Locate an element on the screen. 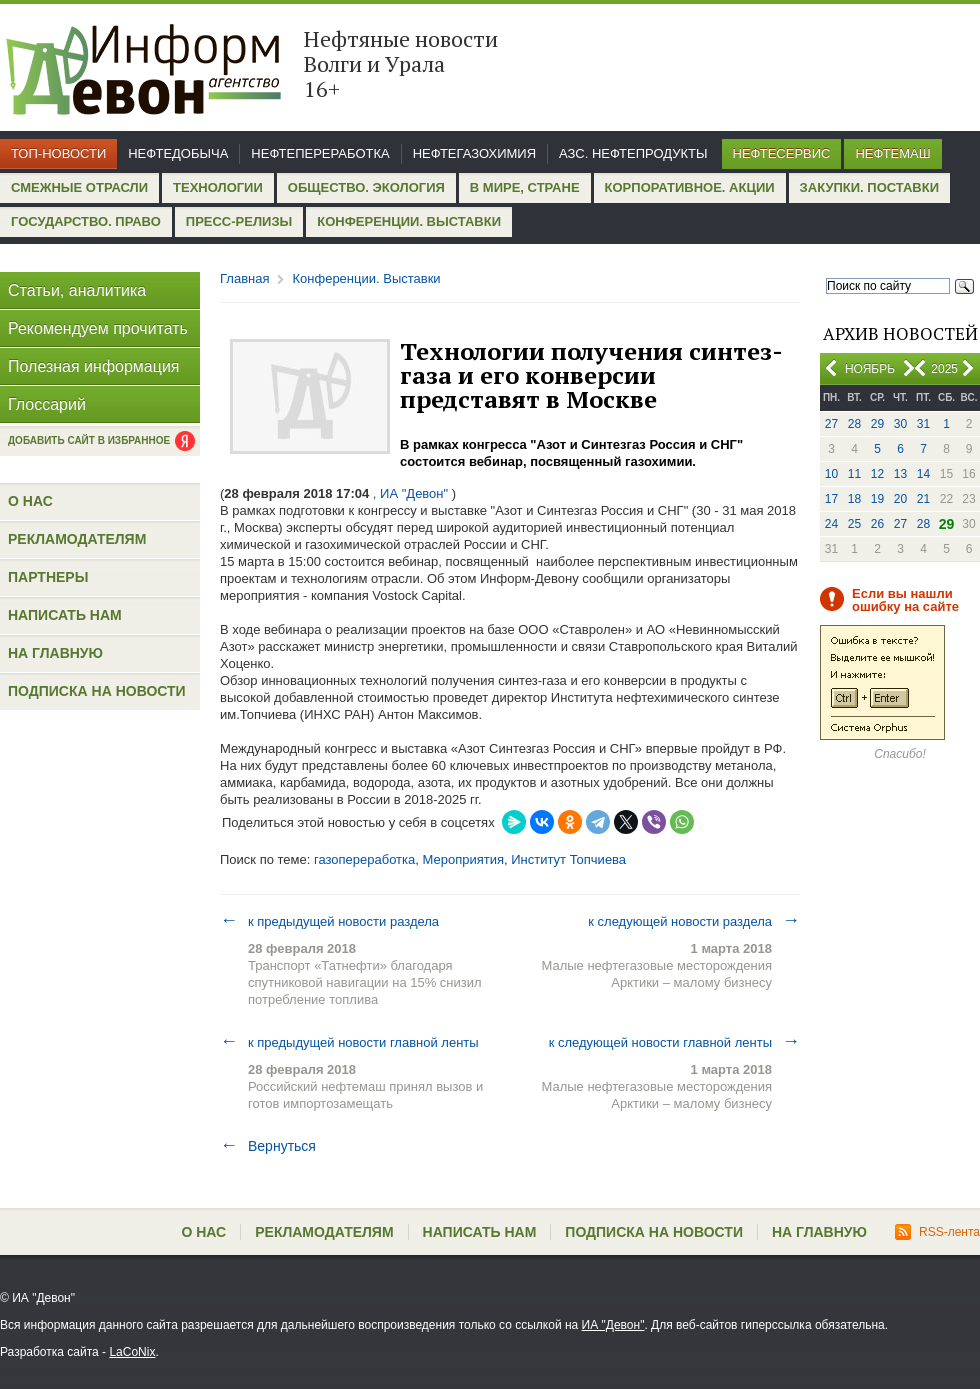 This screenshot has width=980, height=1389. Рекомендуем прочитать is located at coordinates (98, 328).